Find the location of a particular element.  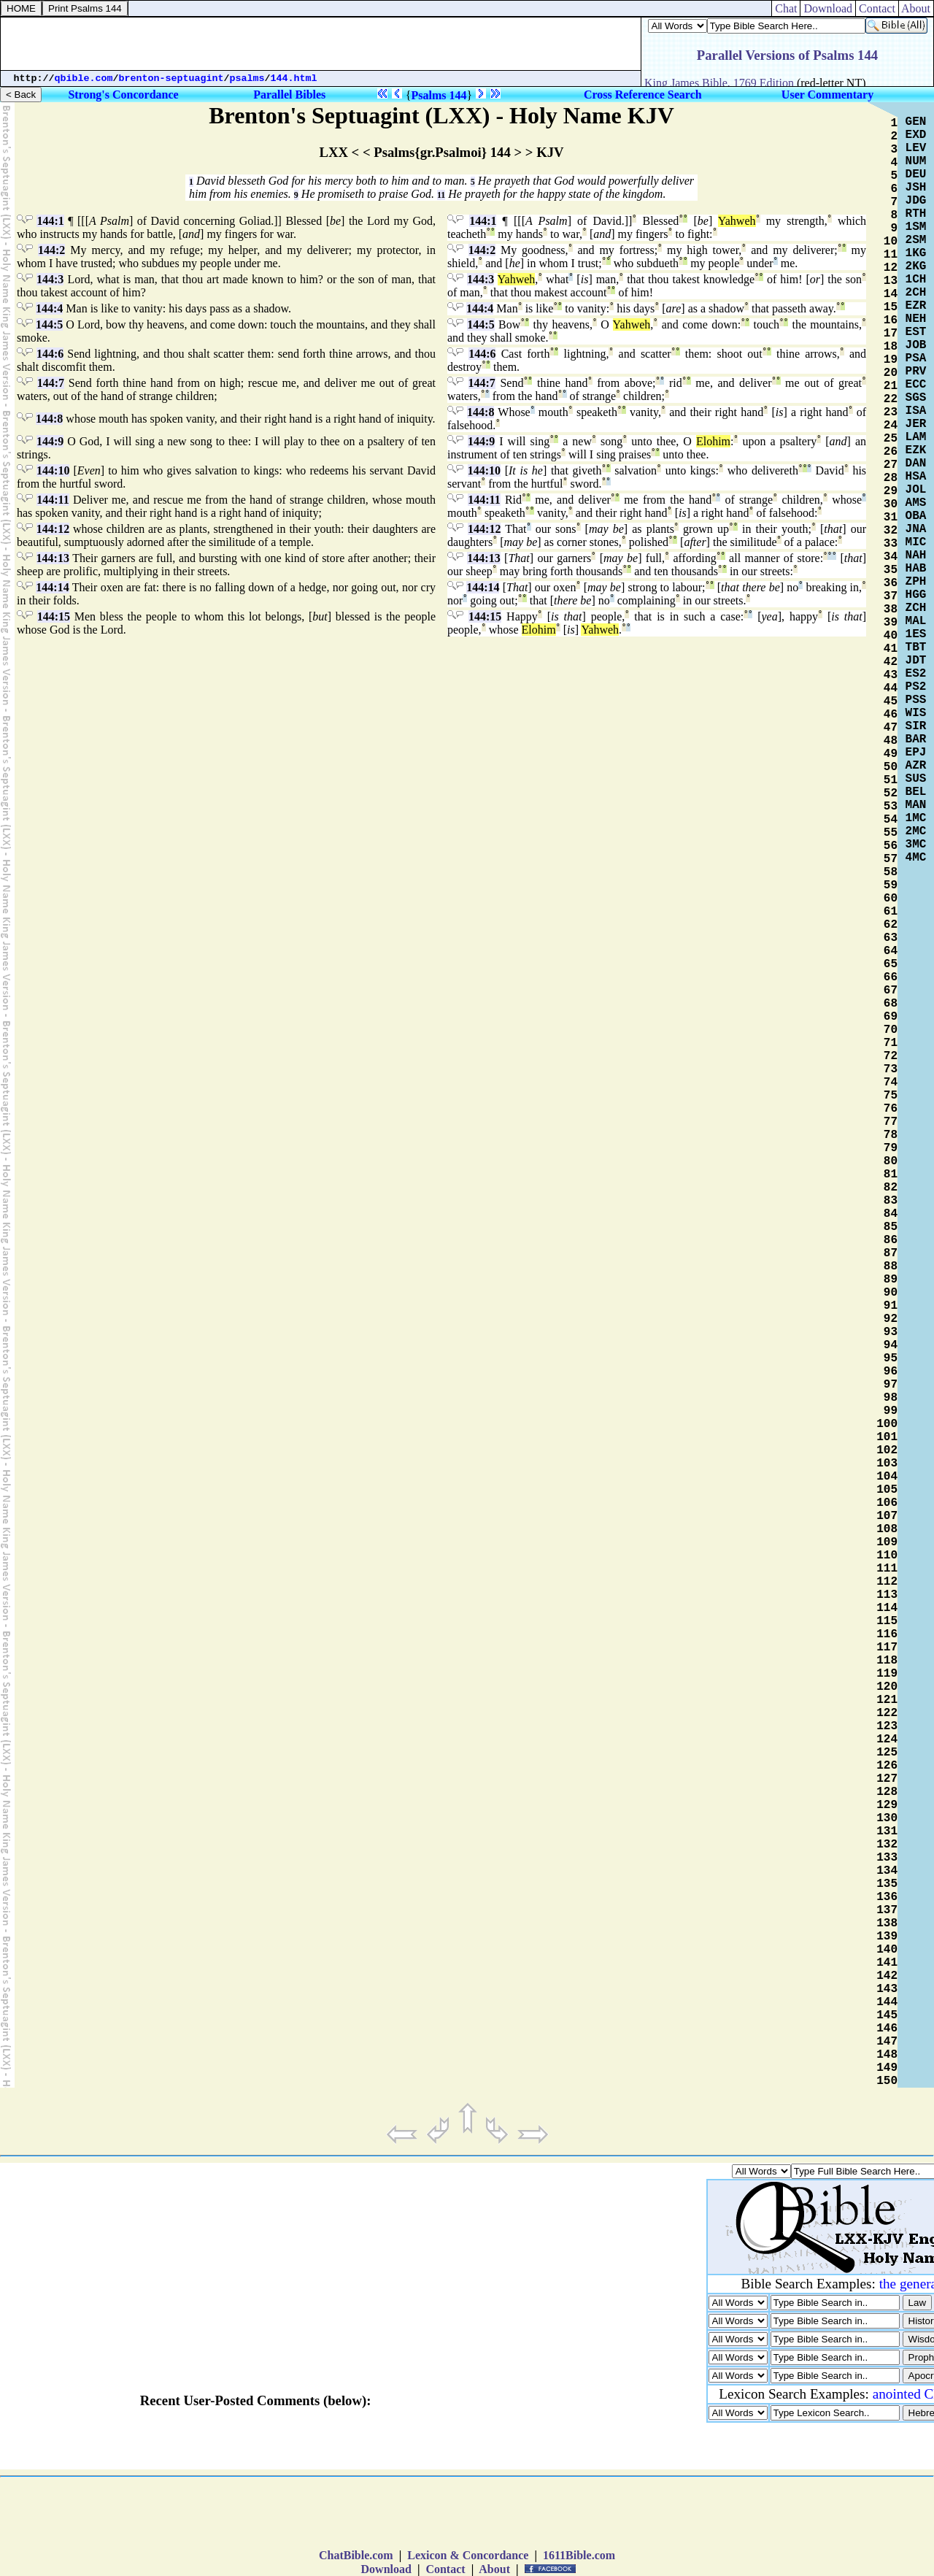

144:10 is located at coordinates (52, 470).